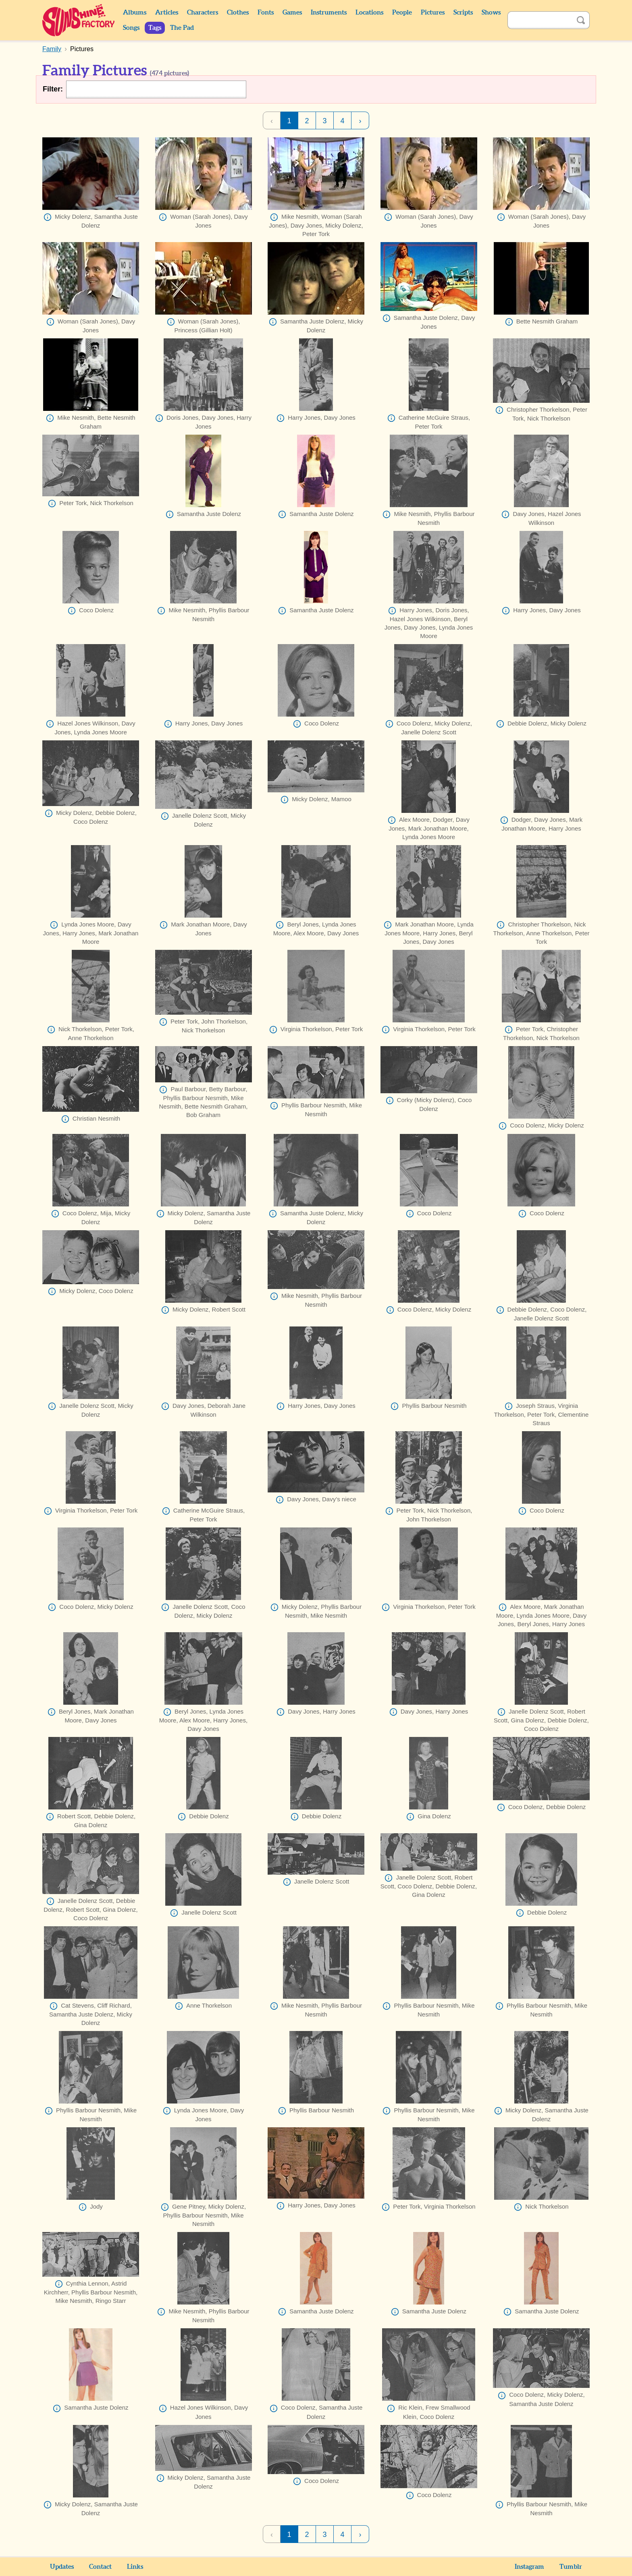  I want to click on 4 [Page 4], so click(342, 121).